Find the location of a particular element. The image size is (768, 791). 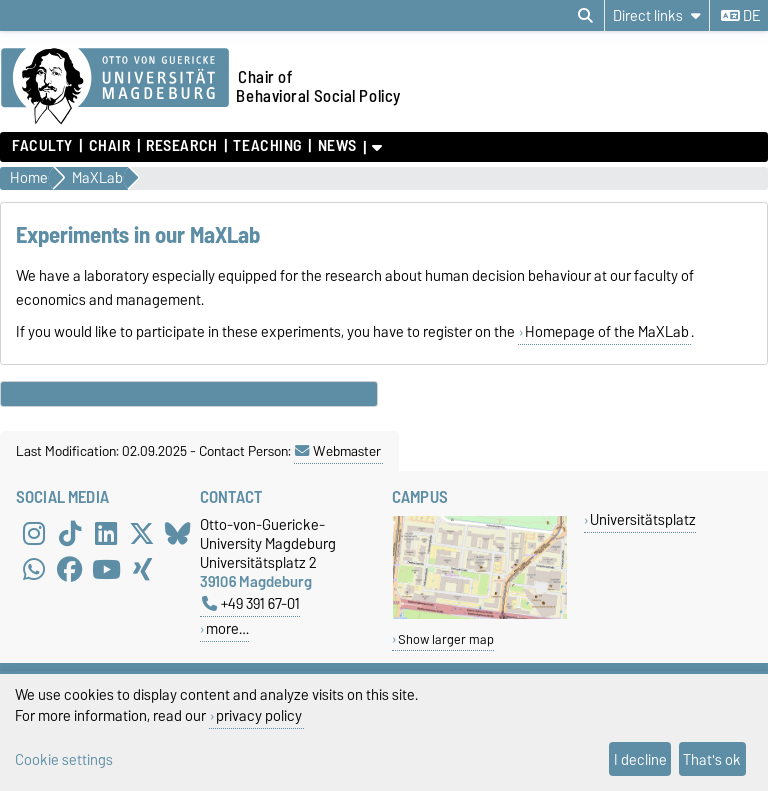

[Homepage of the Otto-von-Guericke-University Magdeburg] is located at coordinates (115, 87).